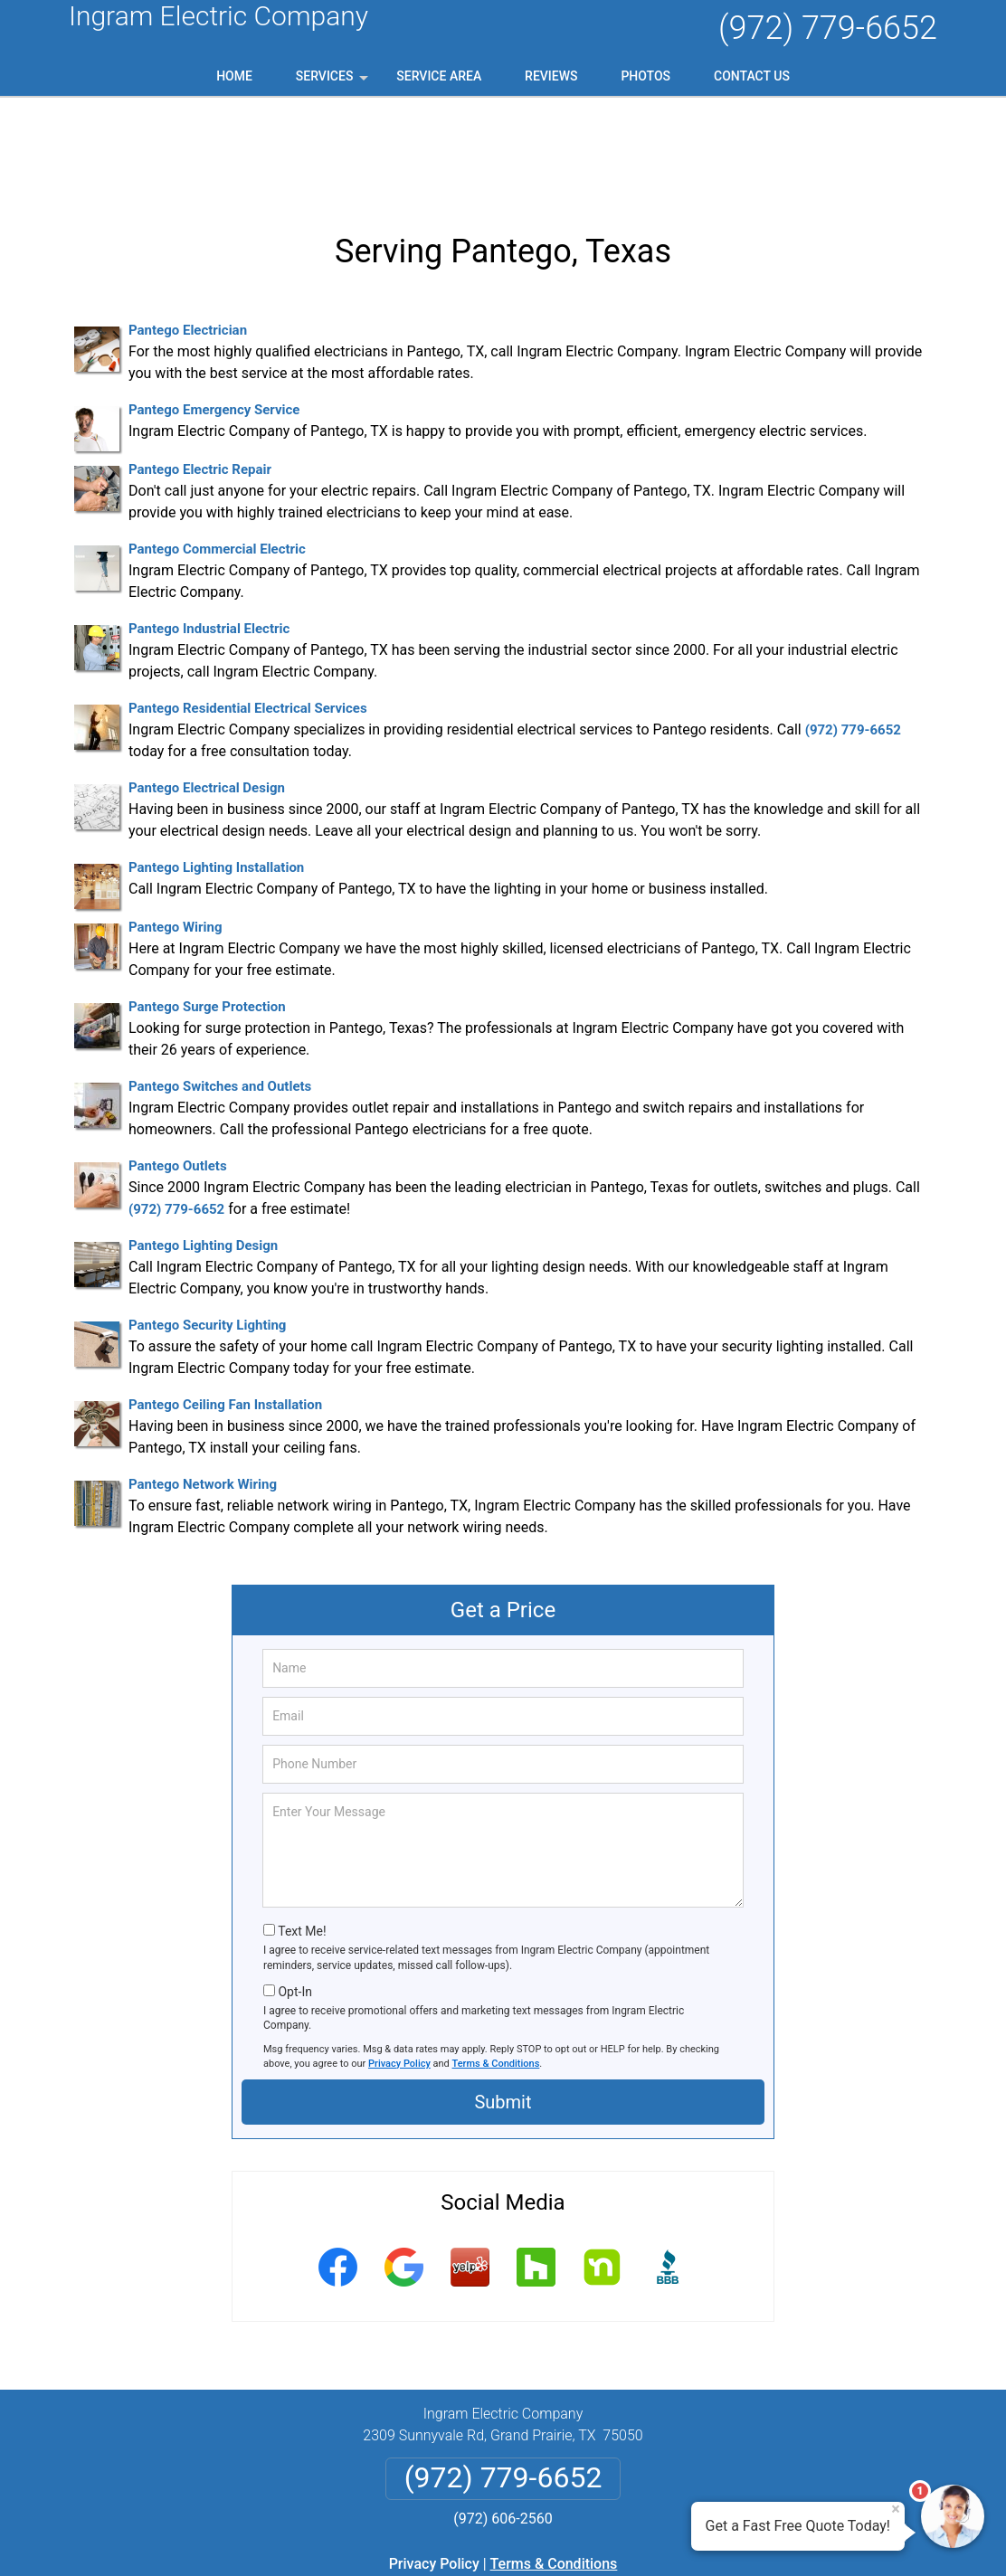  What do you see at coordinates (219, 991) in the screenshot?
I see `Pantego Switches and Outlets` at bounding box center [219, 991].